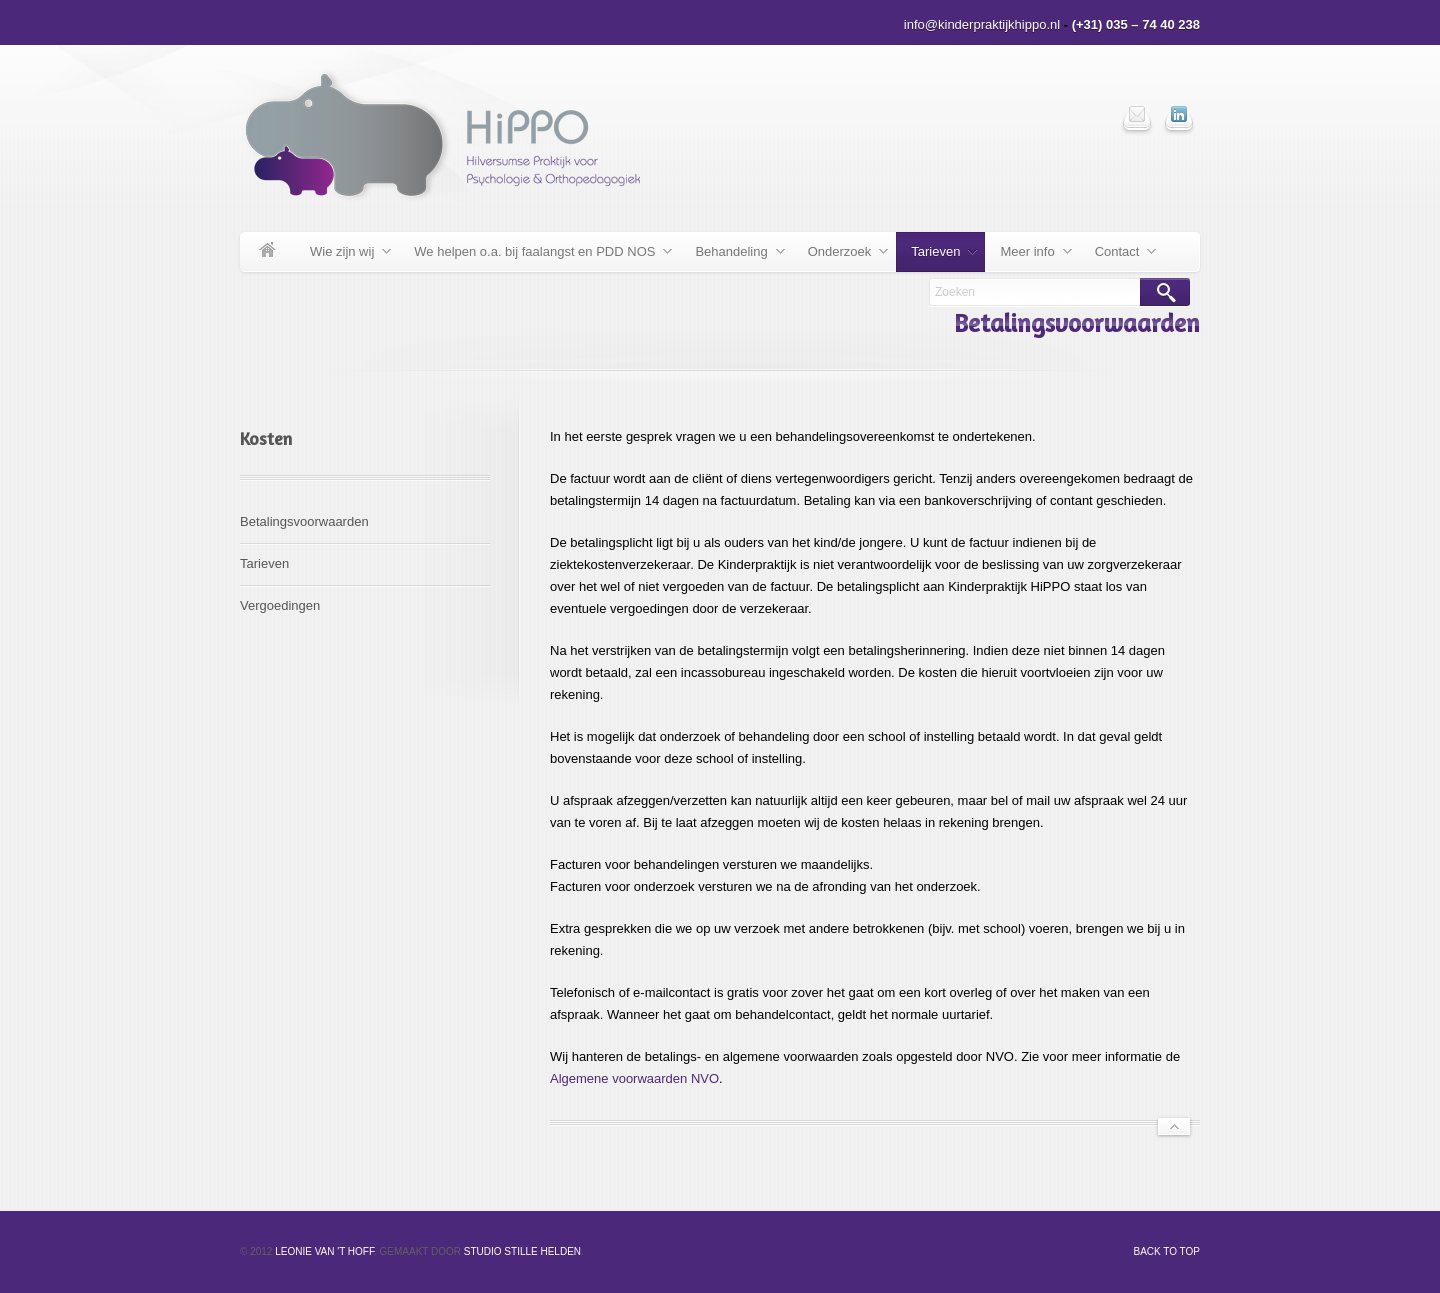 This screenshot has width=1440, height=1293. Describe the element at coordinates (732, 255) in the screenshot. I see `Behandeling` at that location.